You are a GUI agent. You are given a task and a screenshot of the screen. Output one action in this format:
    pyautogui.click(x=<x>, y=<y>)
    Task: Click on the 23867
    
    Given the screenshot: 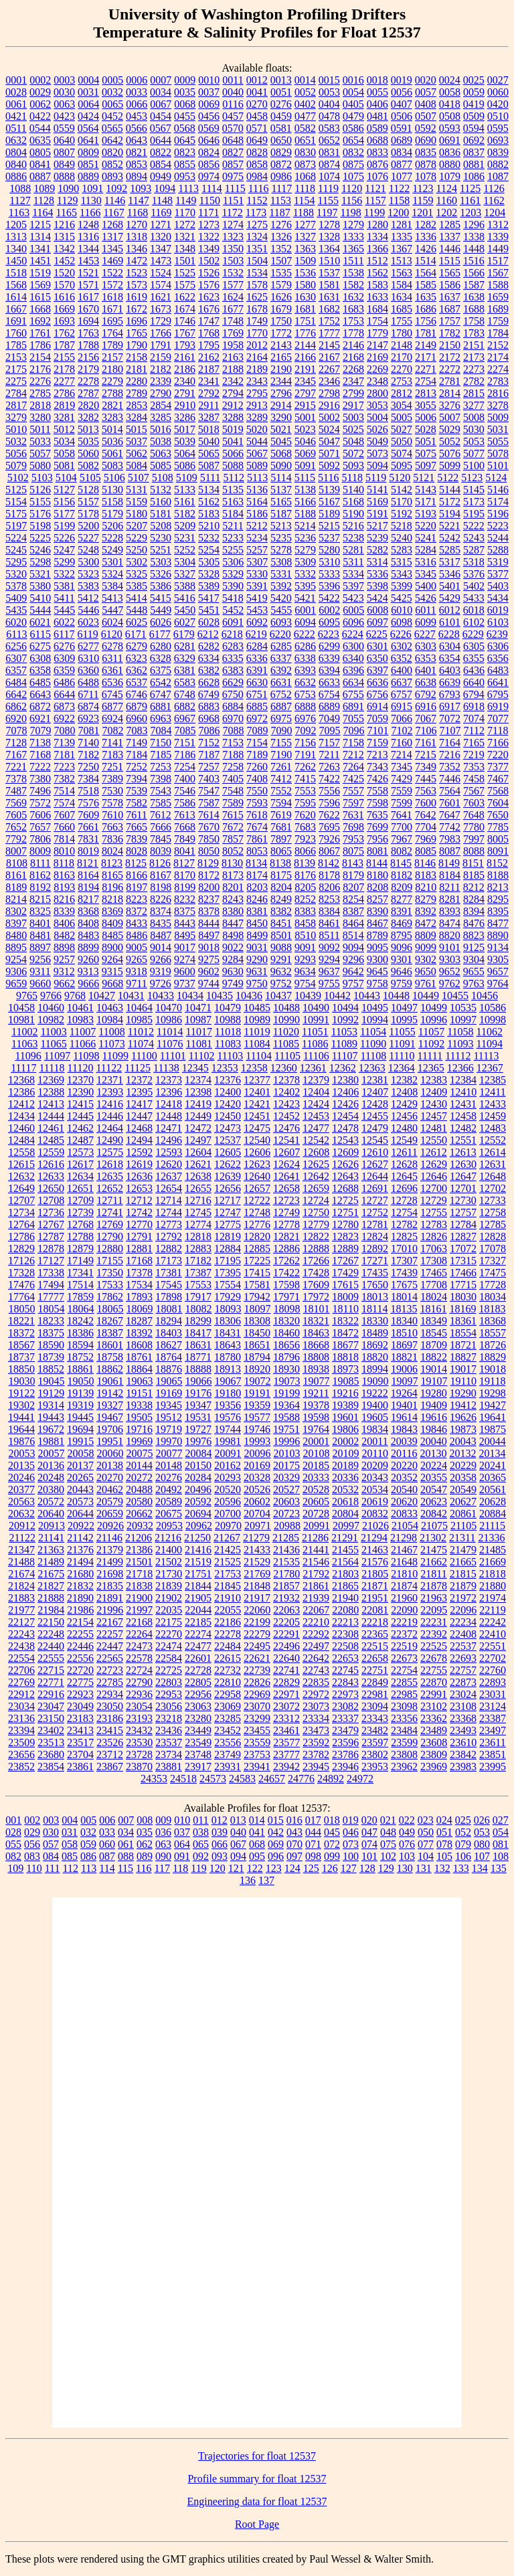 What is the action you would take?
    pyautogui.click(x=109, y=1766)
    